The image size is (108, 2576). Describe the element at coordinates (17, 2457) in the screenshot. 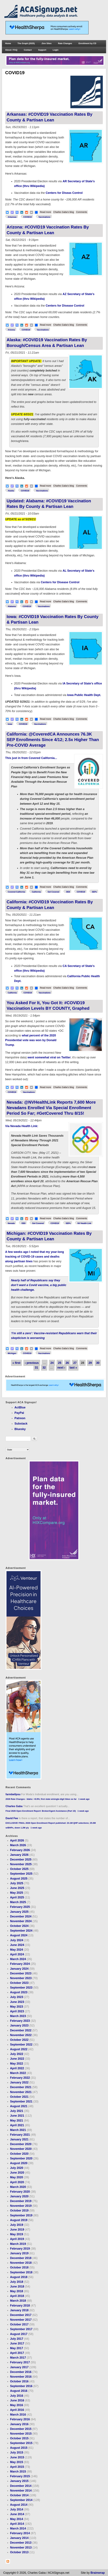

I see `June 2015` at that location.